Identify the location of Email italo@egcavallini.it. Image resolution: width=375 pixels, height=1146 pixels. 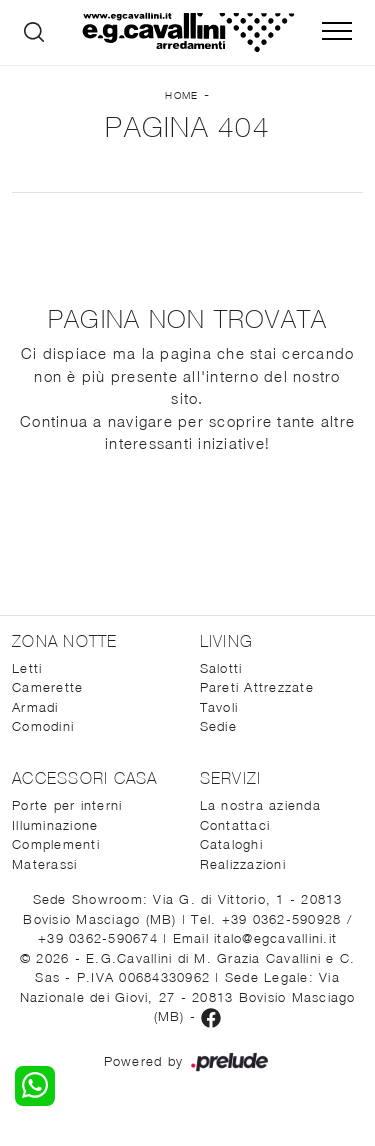
(255, 938).